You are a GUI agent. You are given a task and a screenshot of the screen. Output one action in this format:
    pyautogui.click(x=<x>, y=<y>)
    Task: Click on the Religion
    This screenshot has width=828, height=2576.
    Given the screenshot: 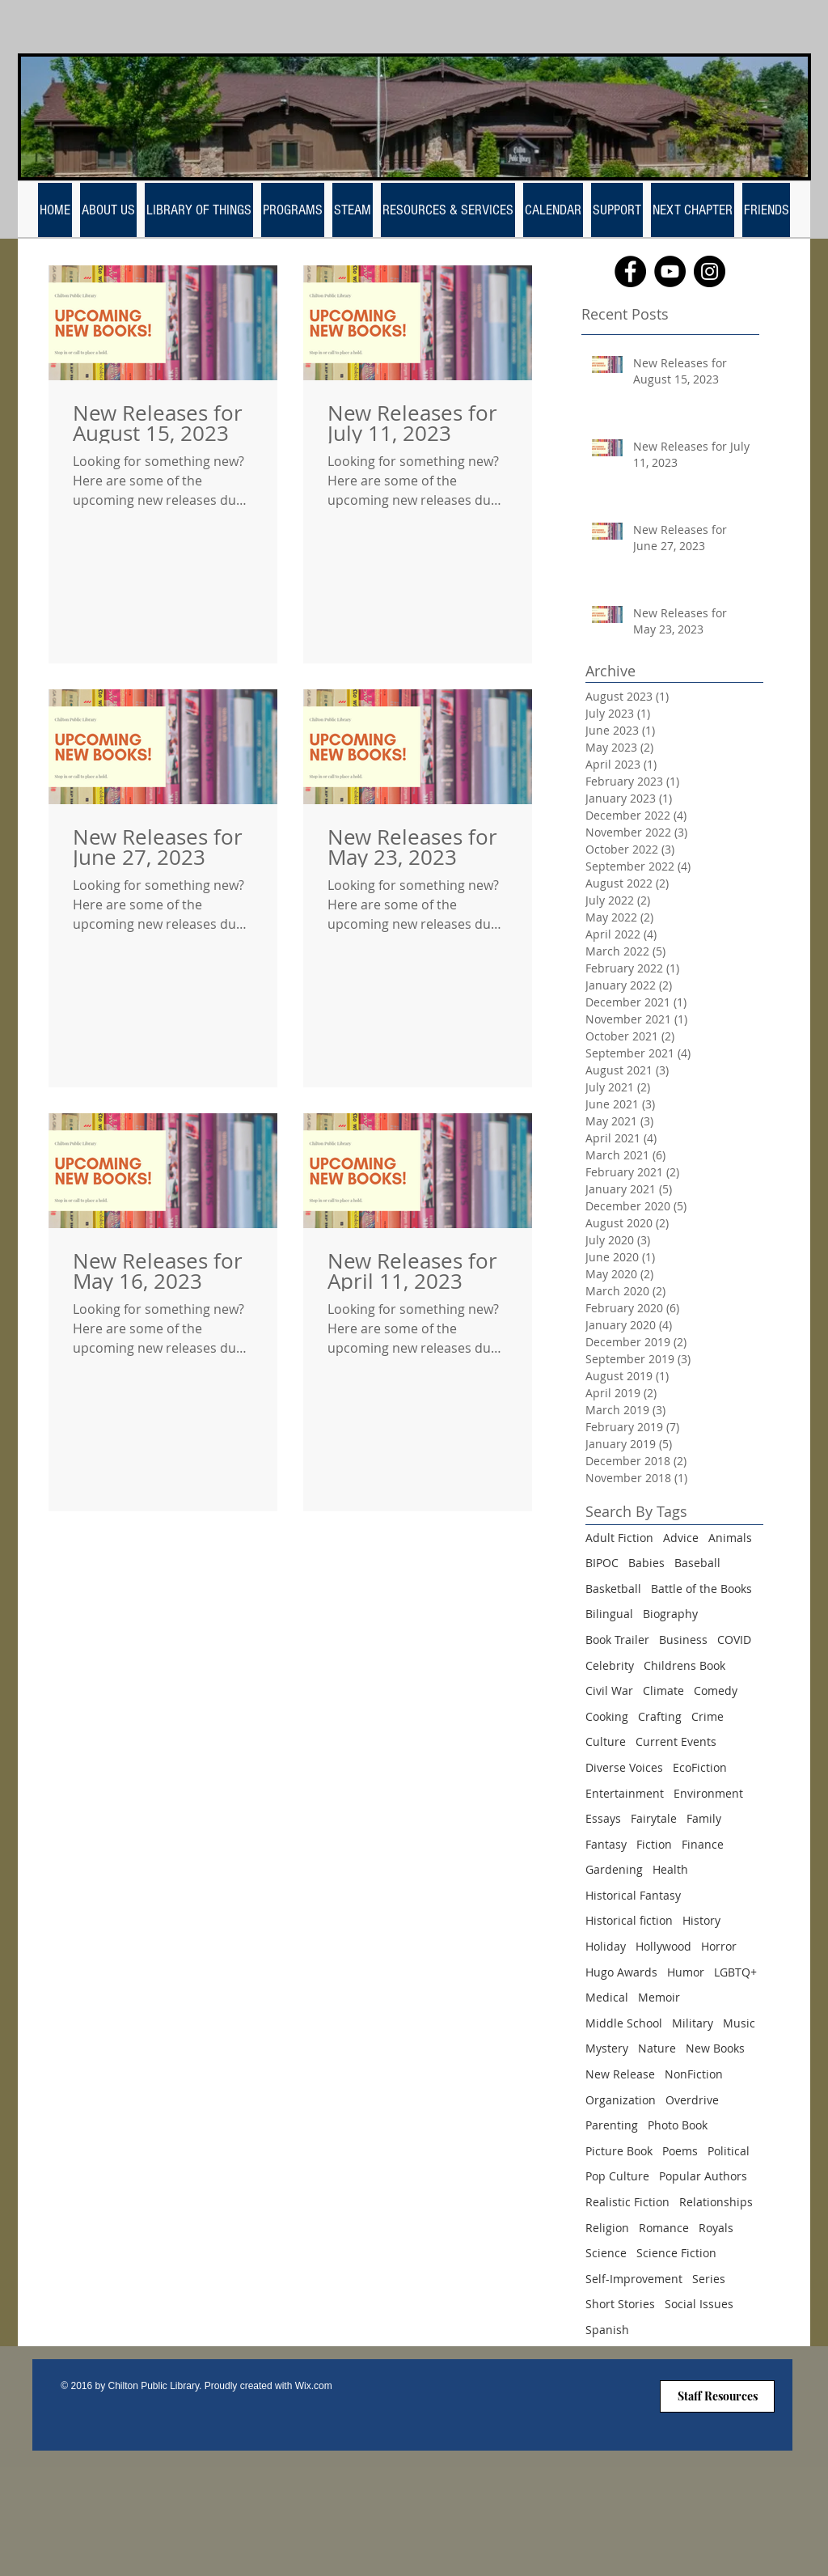 What is the action you would take?
    pyautogui.click(x=607, y=2227)
    